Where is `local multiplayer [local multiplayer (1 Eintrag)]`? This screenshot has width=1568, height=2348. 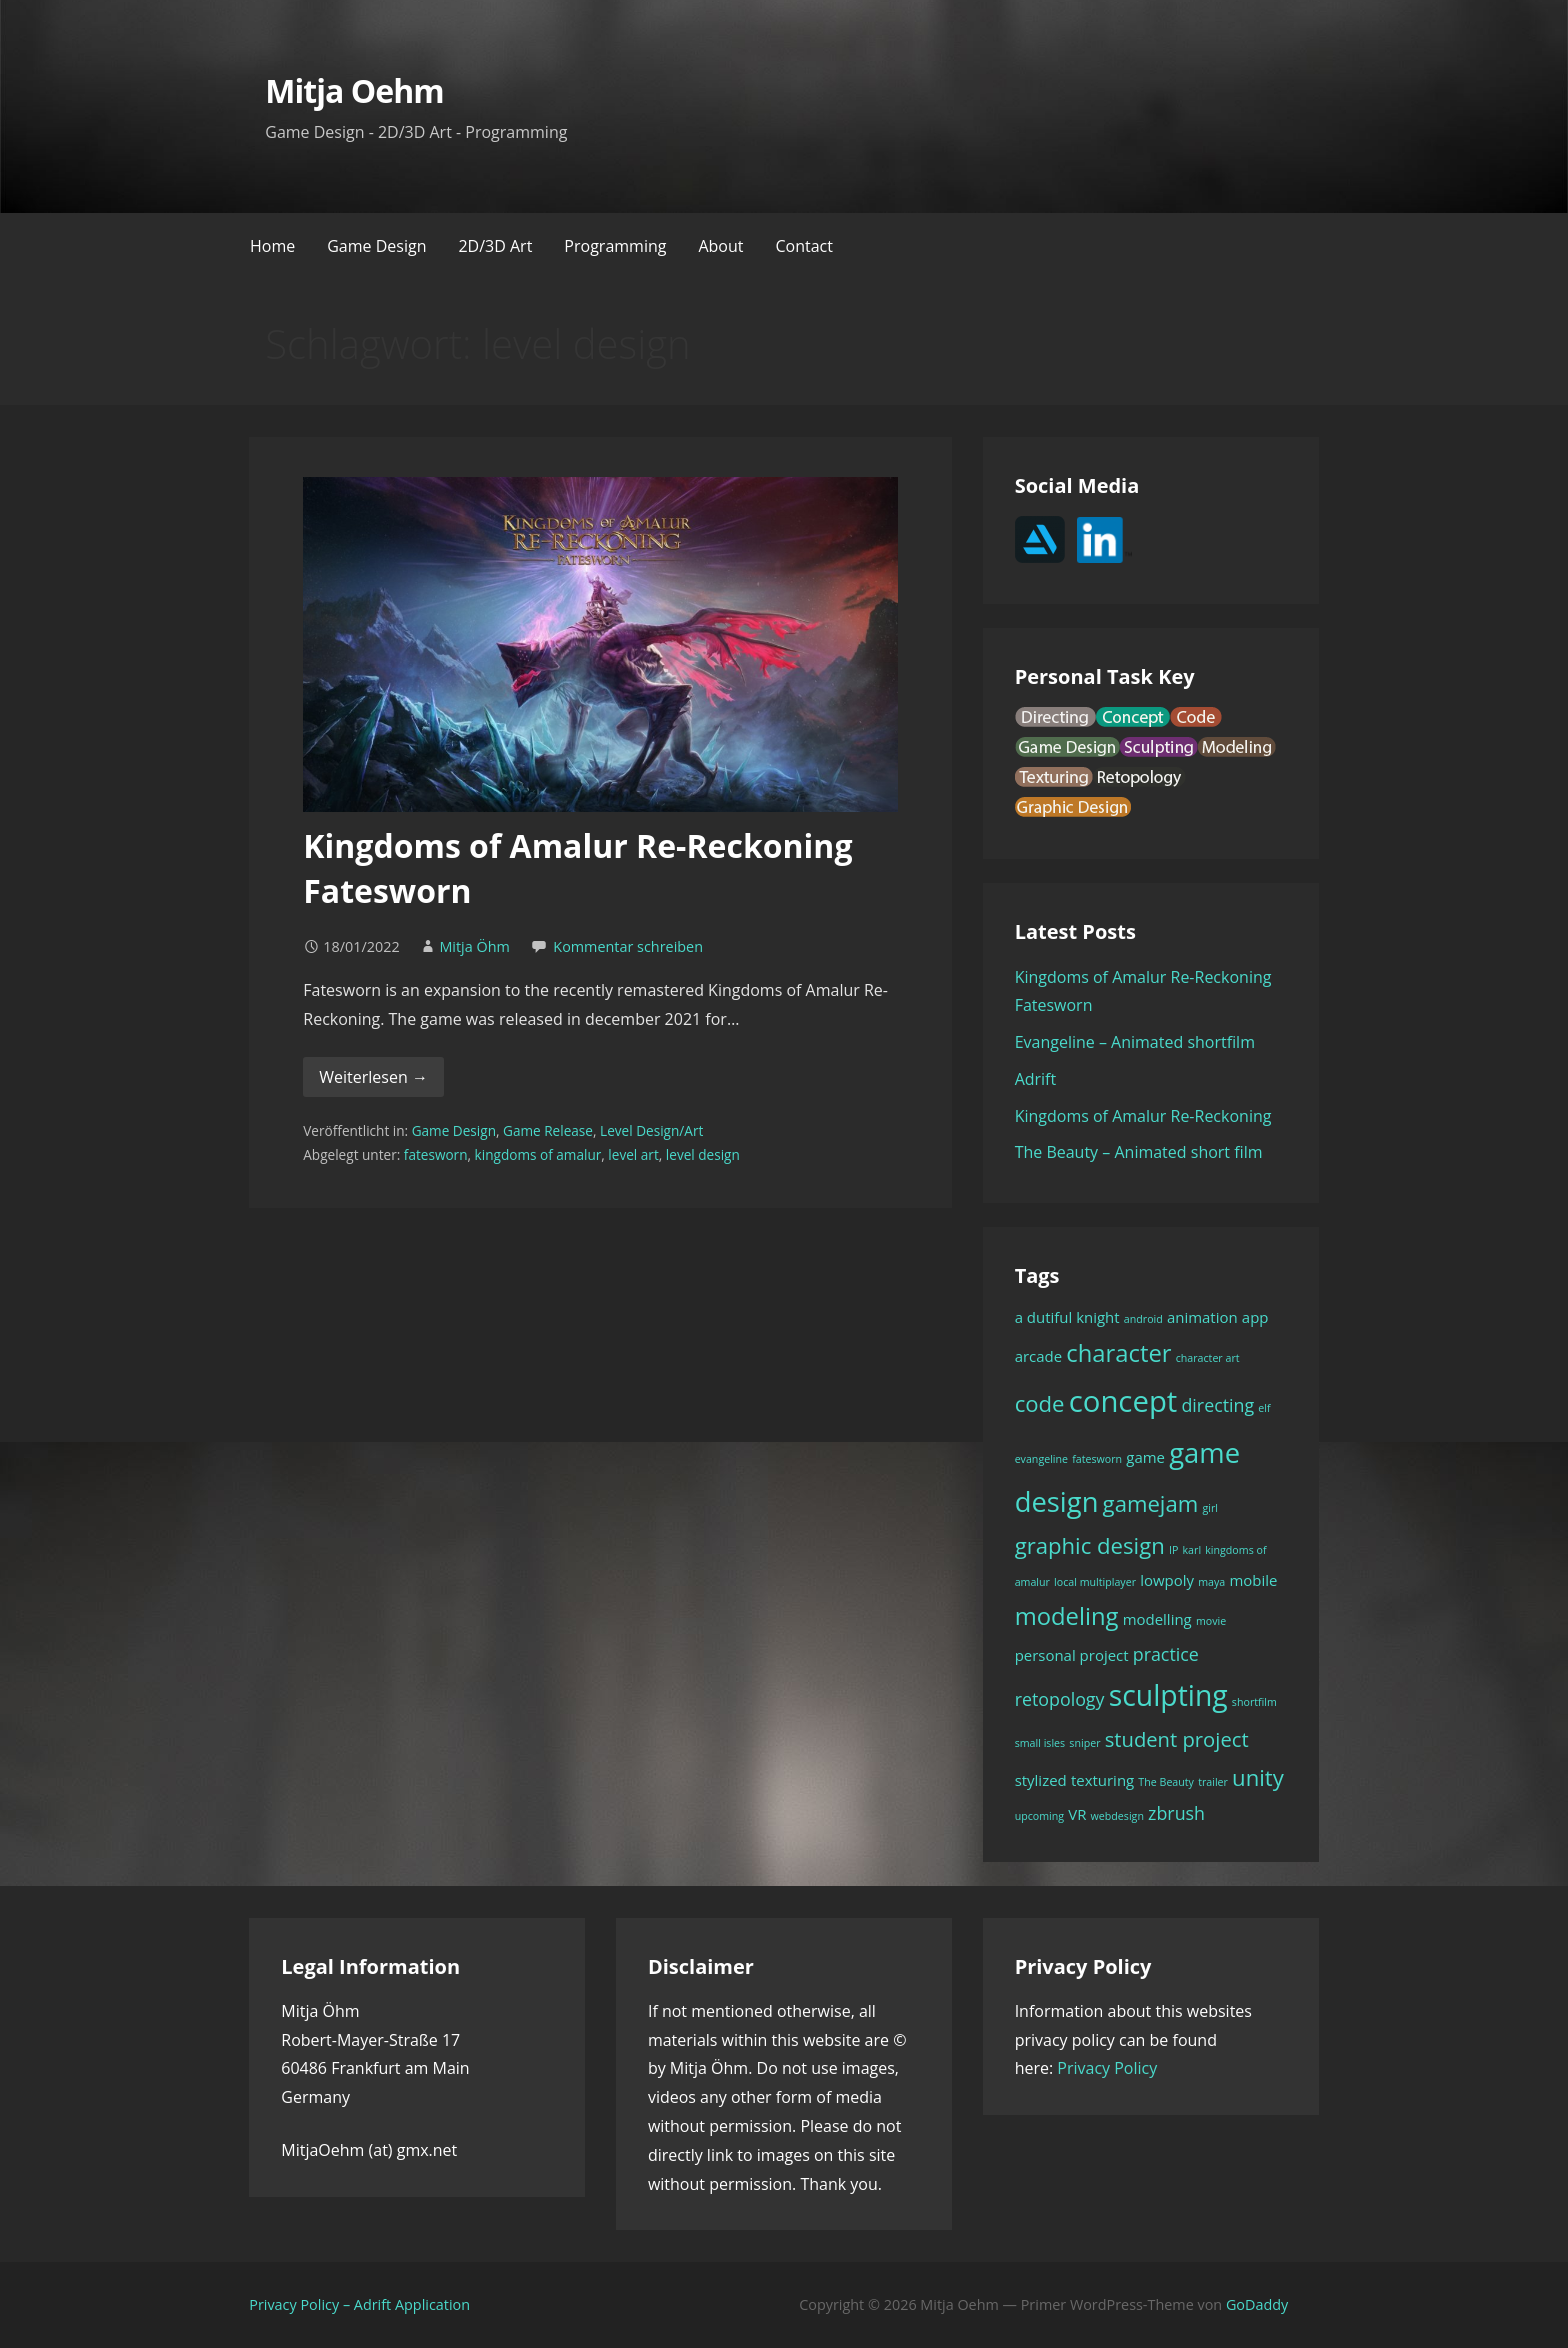
local multiplayer [local multiplayer (1 Eintrag)] is located at coordinates (1095, 1582).